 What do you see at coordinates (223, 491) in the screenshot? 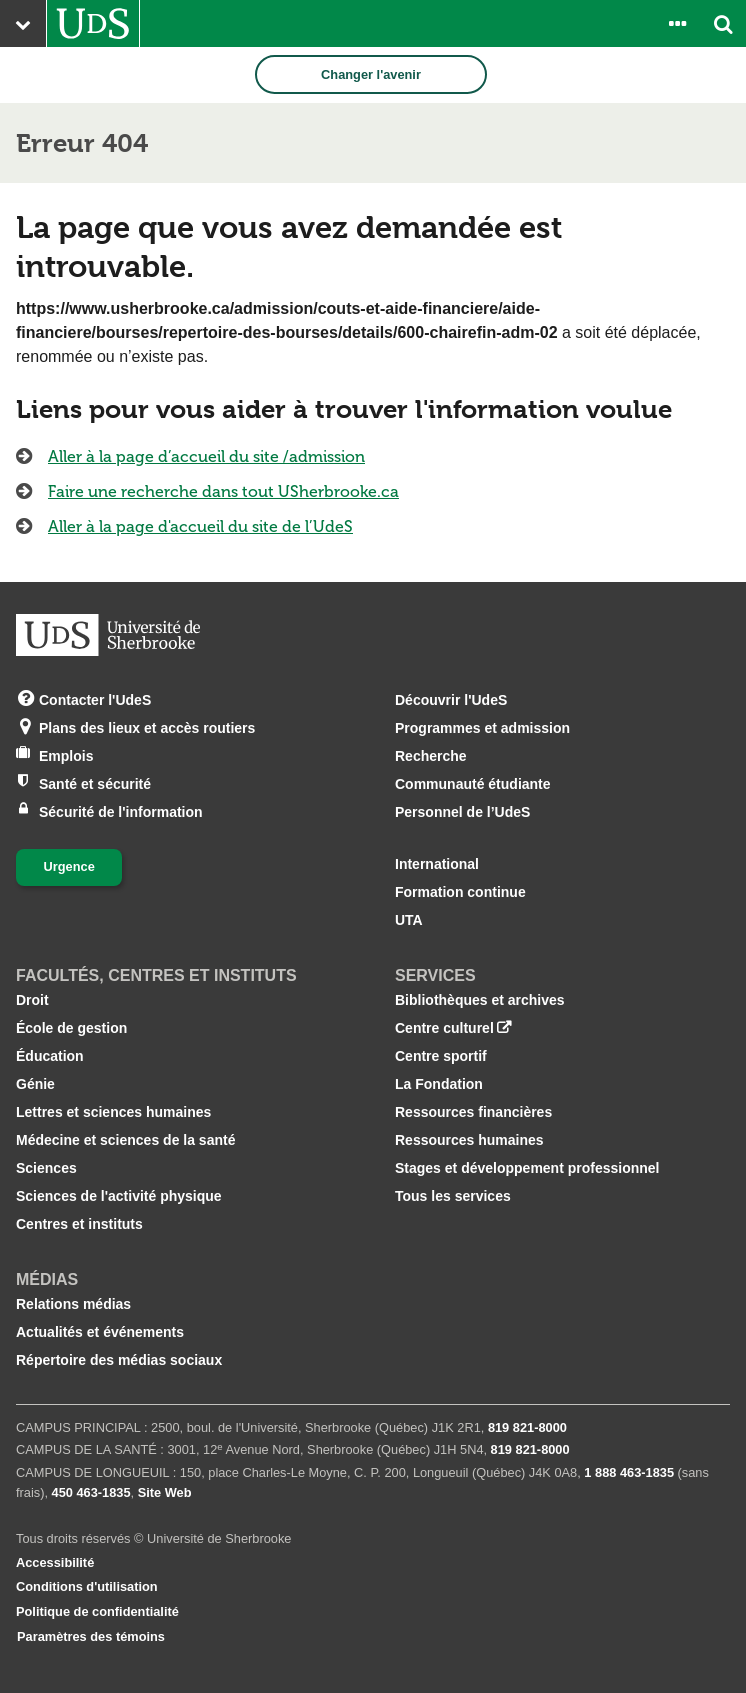
I see `Faire une recherche dans tout USherbrooke.ca` at bounding box center [223, 491].